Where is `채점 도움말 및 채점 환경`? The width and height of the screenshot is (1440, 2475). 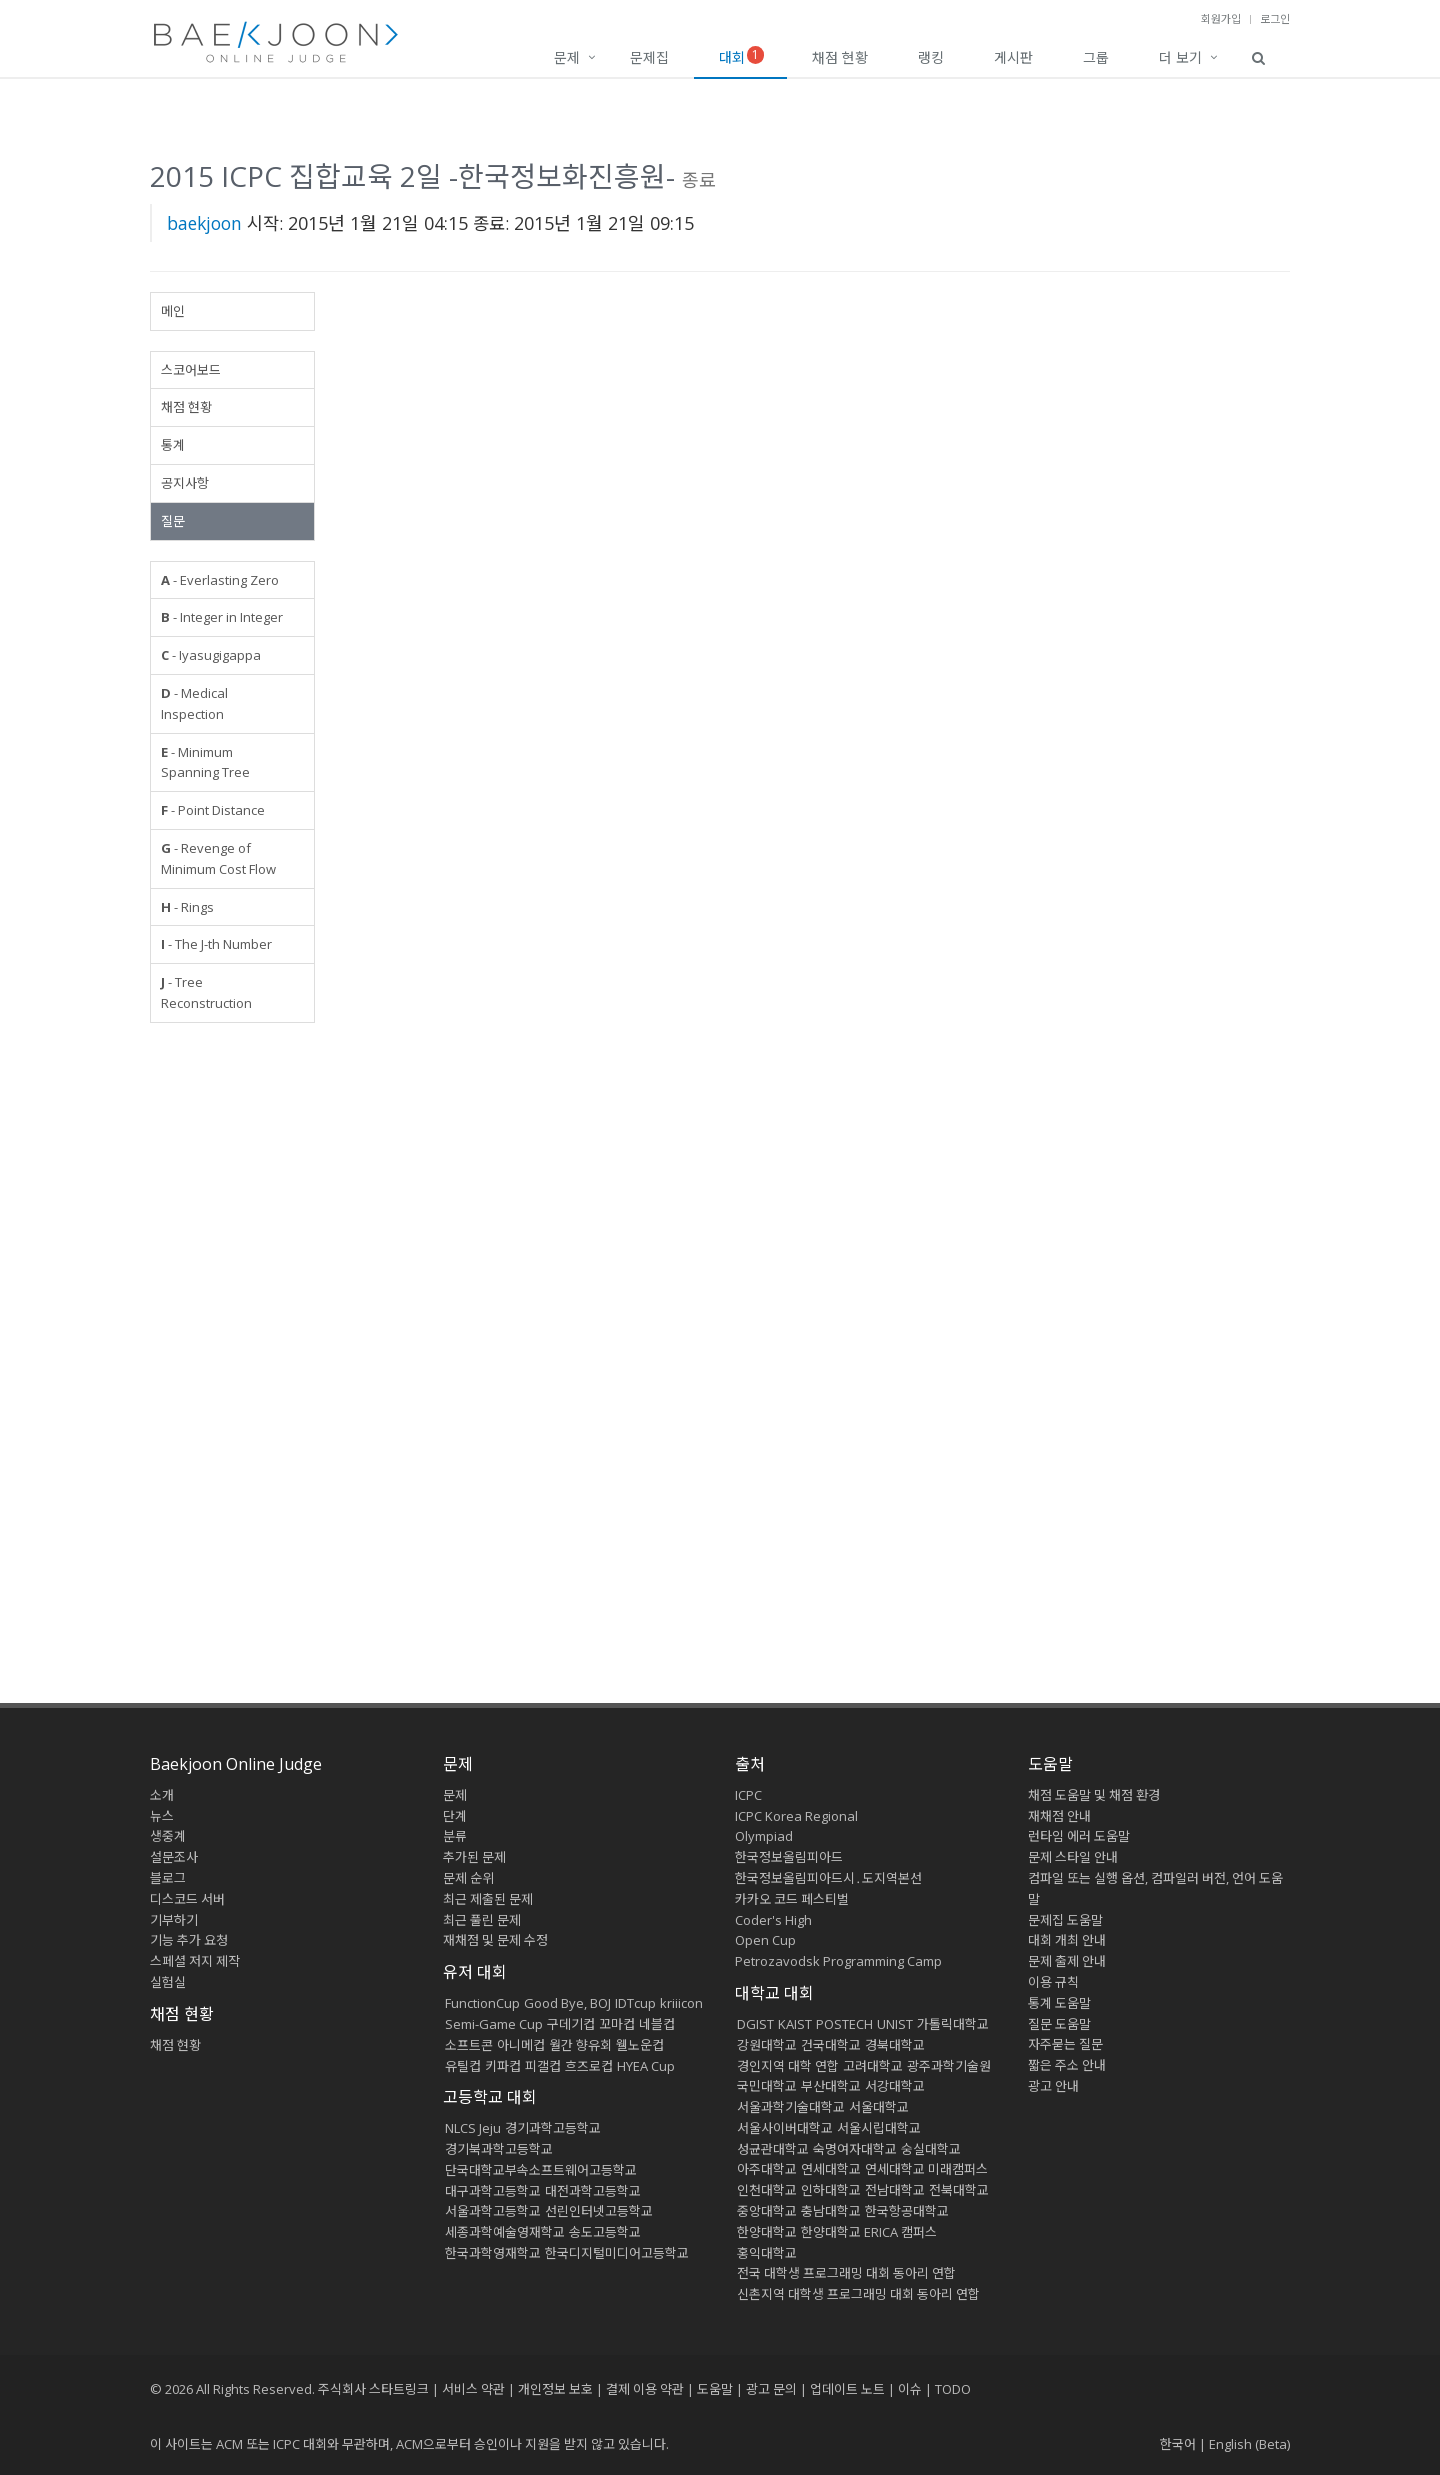 채점 도움말 및 채점 환경 is located at coordinates (1094, 1795).